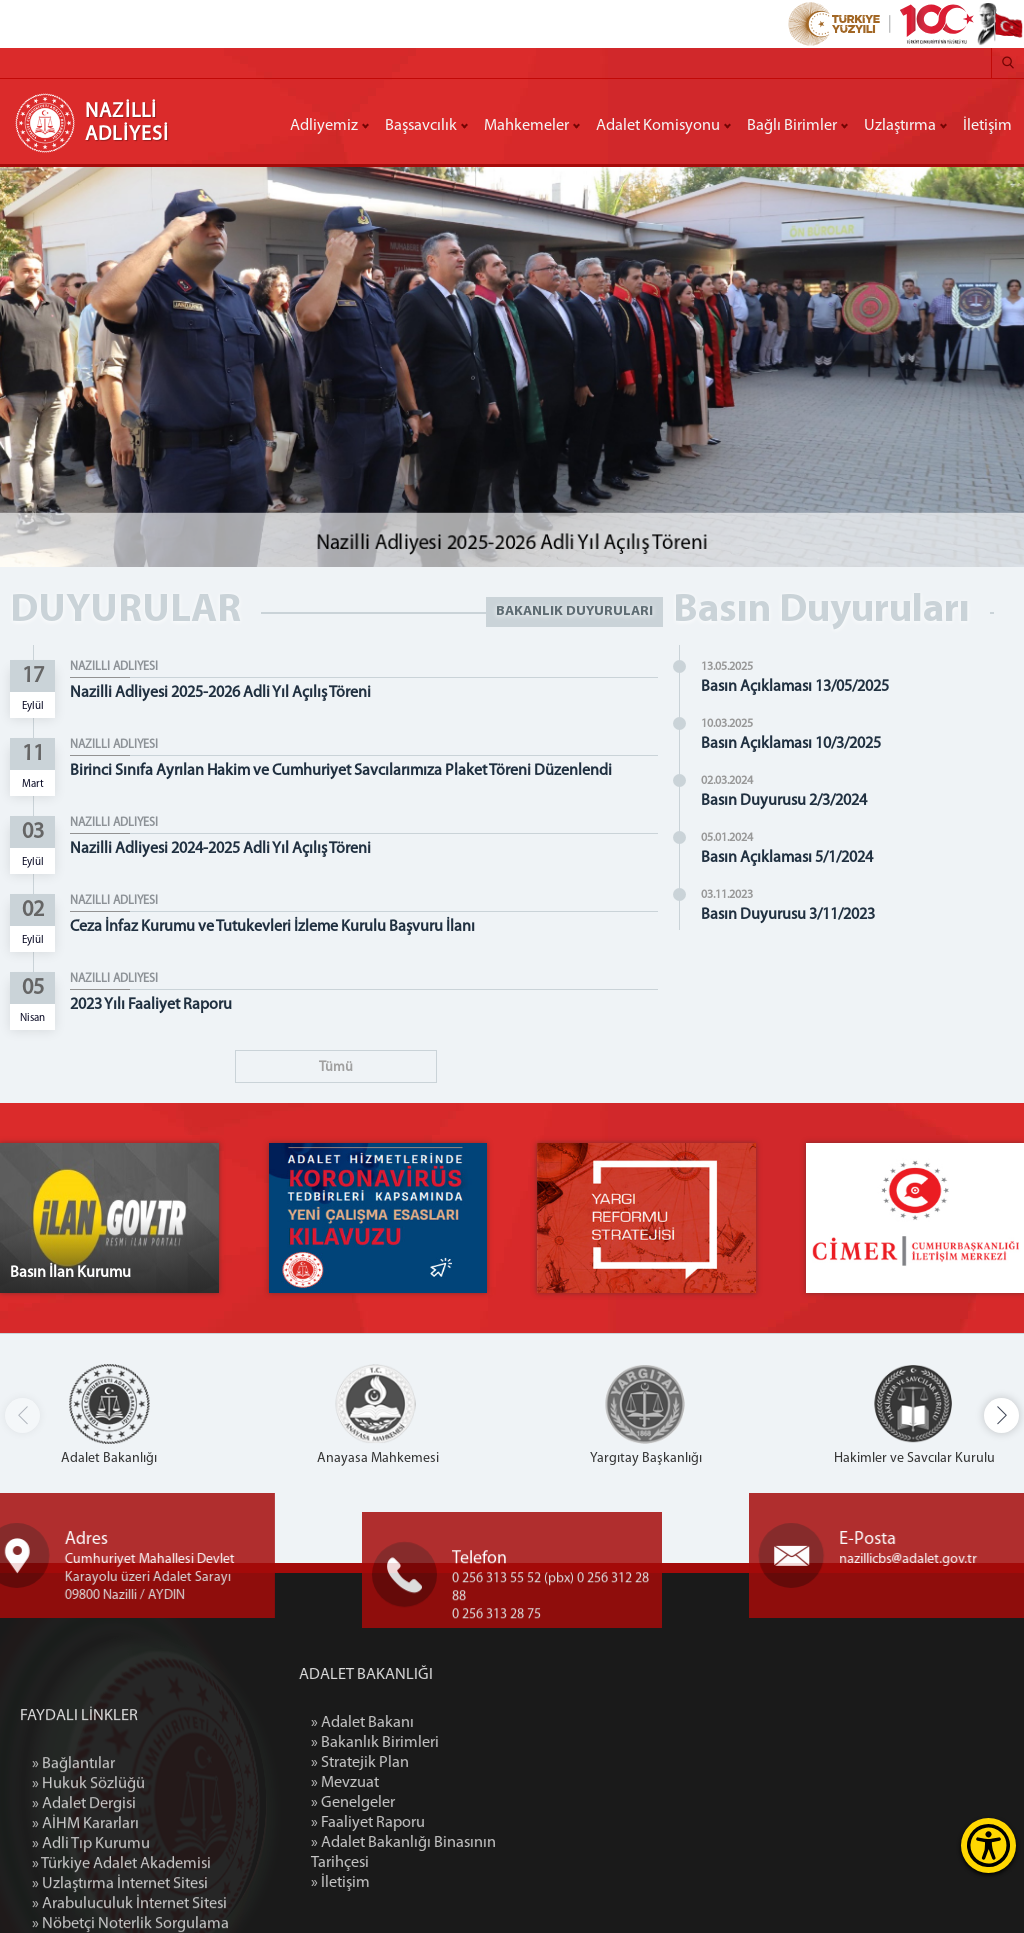 This screenshot has height=1933, width=1024. I want to click on » Mevzuat, so click(432, 1783).